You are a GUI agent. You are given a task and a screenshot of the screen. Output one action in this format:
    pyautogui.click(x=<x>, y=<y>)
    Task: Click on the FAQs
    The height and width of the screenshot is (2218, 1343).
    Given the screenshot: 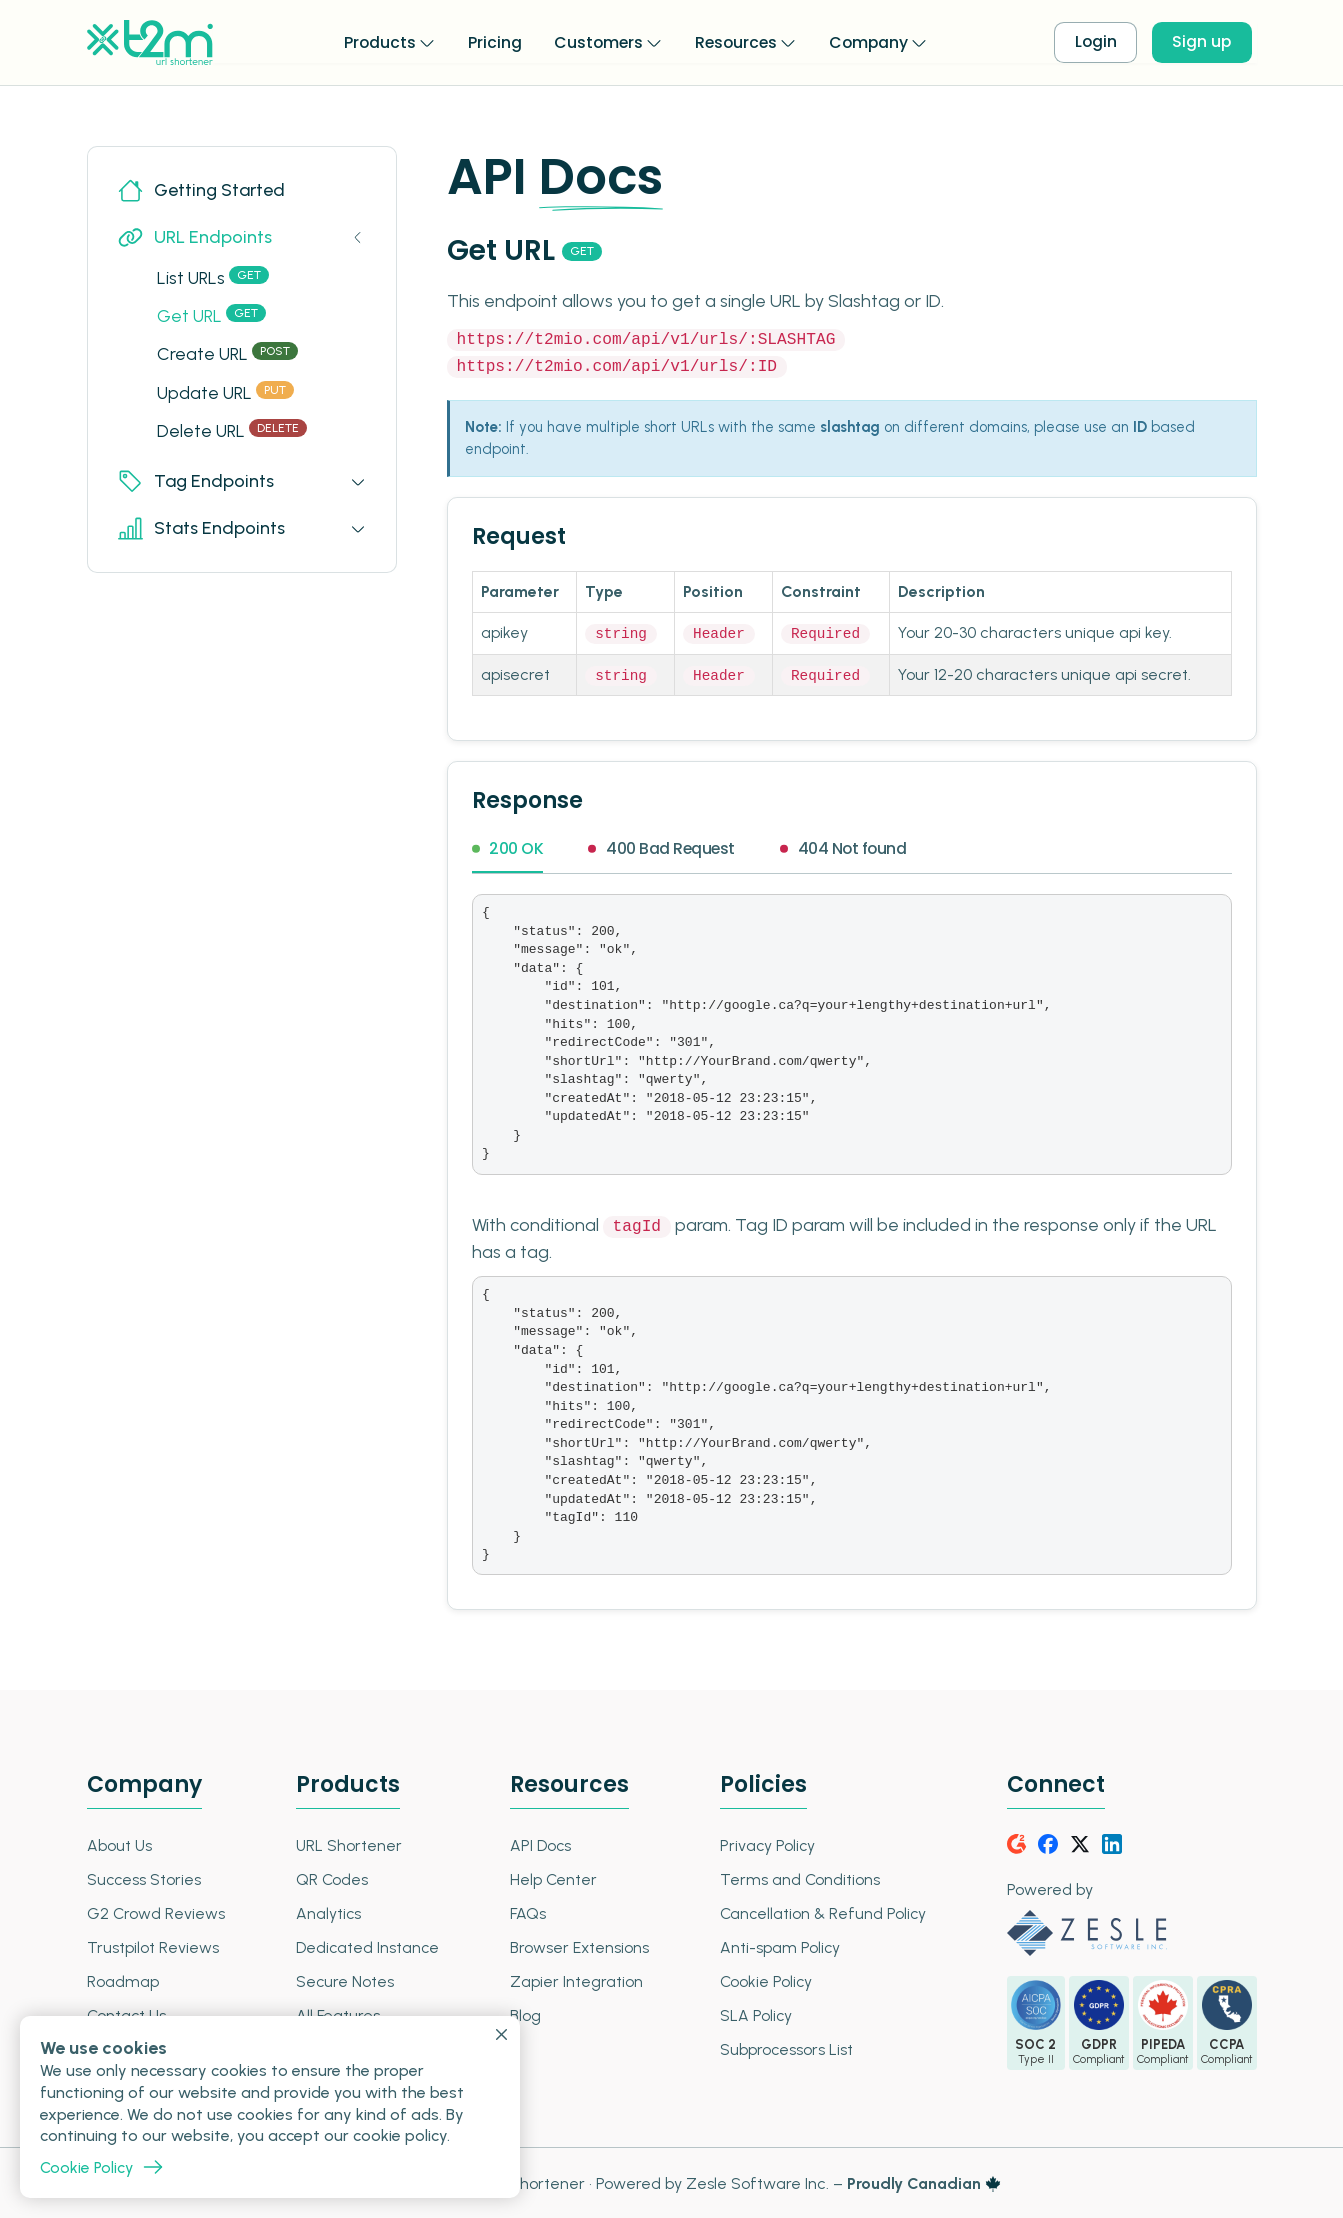 What is the action you would take?
    pyautogui.click(x=526, y=1911)
    